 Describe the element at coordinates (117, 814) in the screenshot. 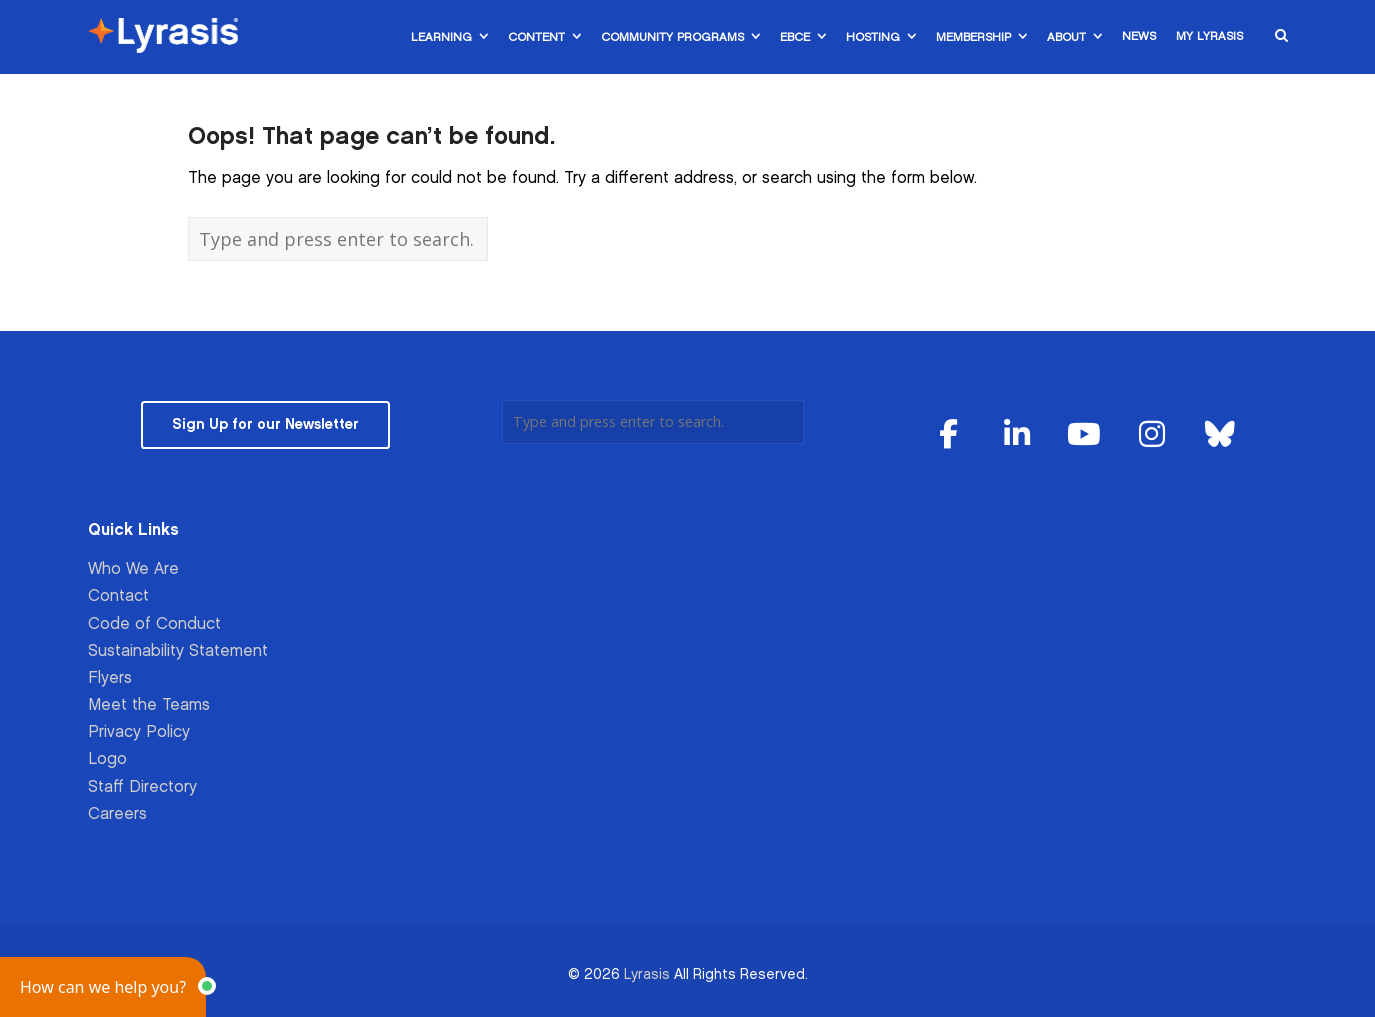

I see `Careers` at that location.